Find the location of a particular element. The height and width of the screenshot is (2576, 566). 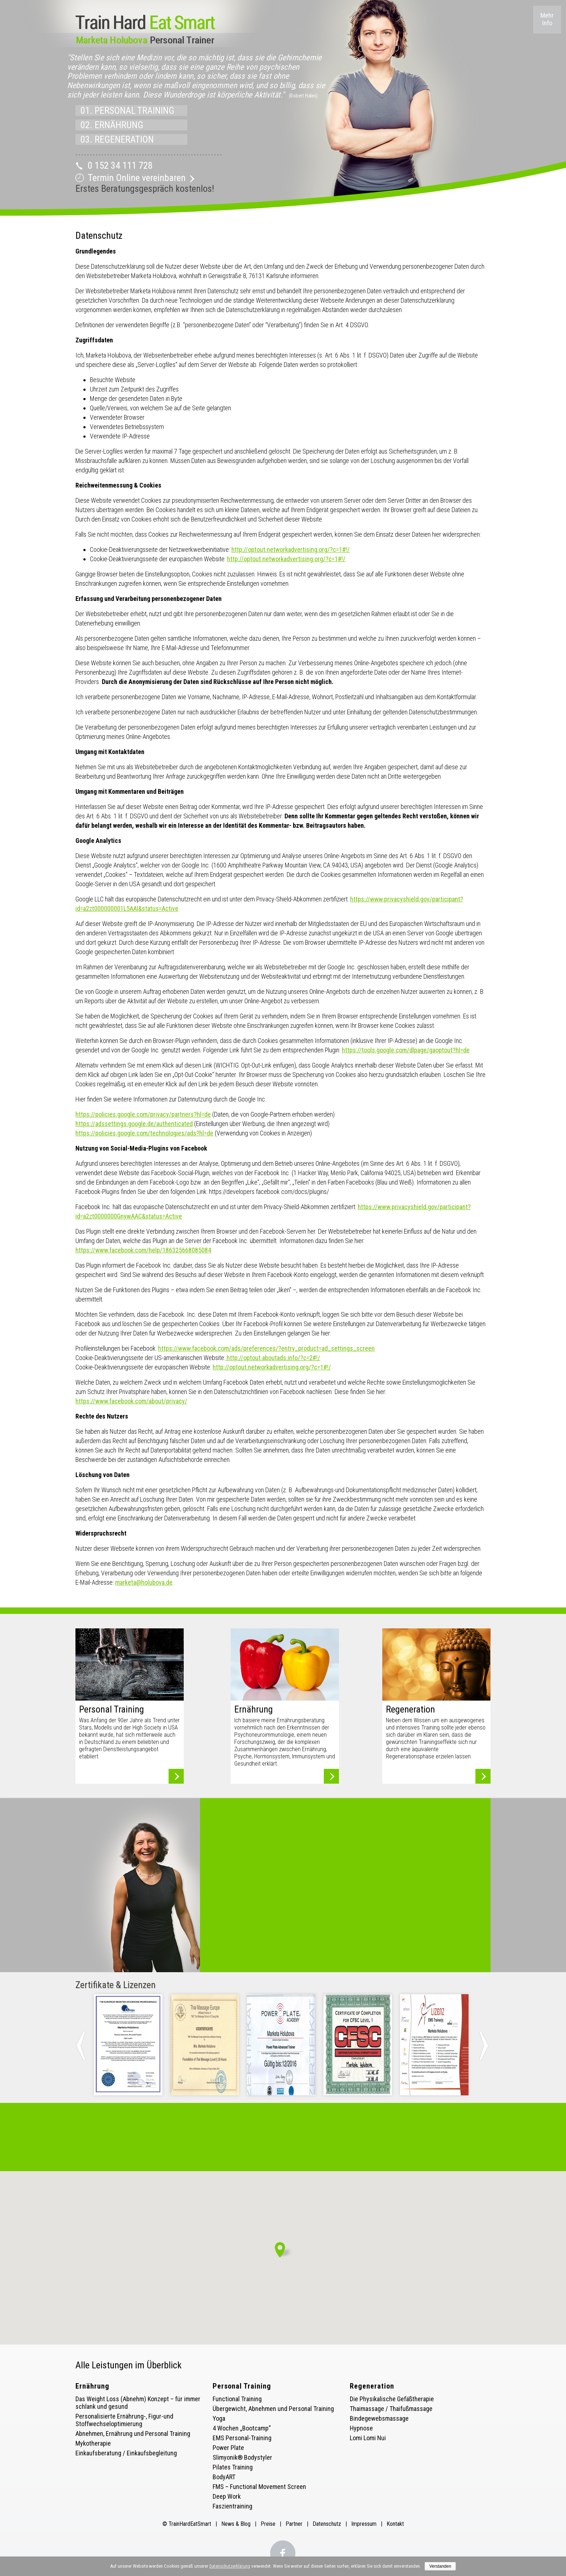

marketa@holubova.de is located at coordinates (144, 1582).